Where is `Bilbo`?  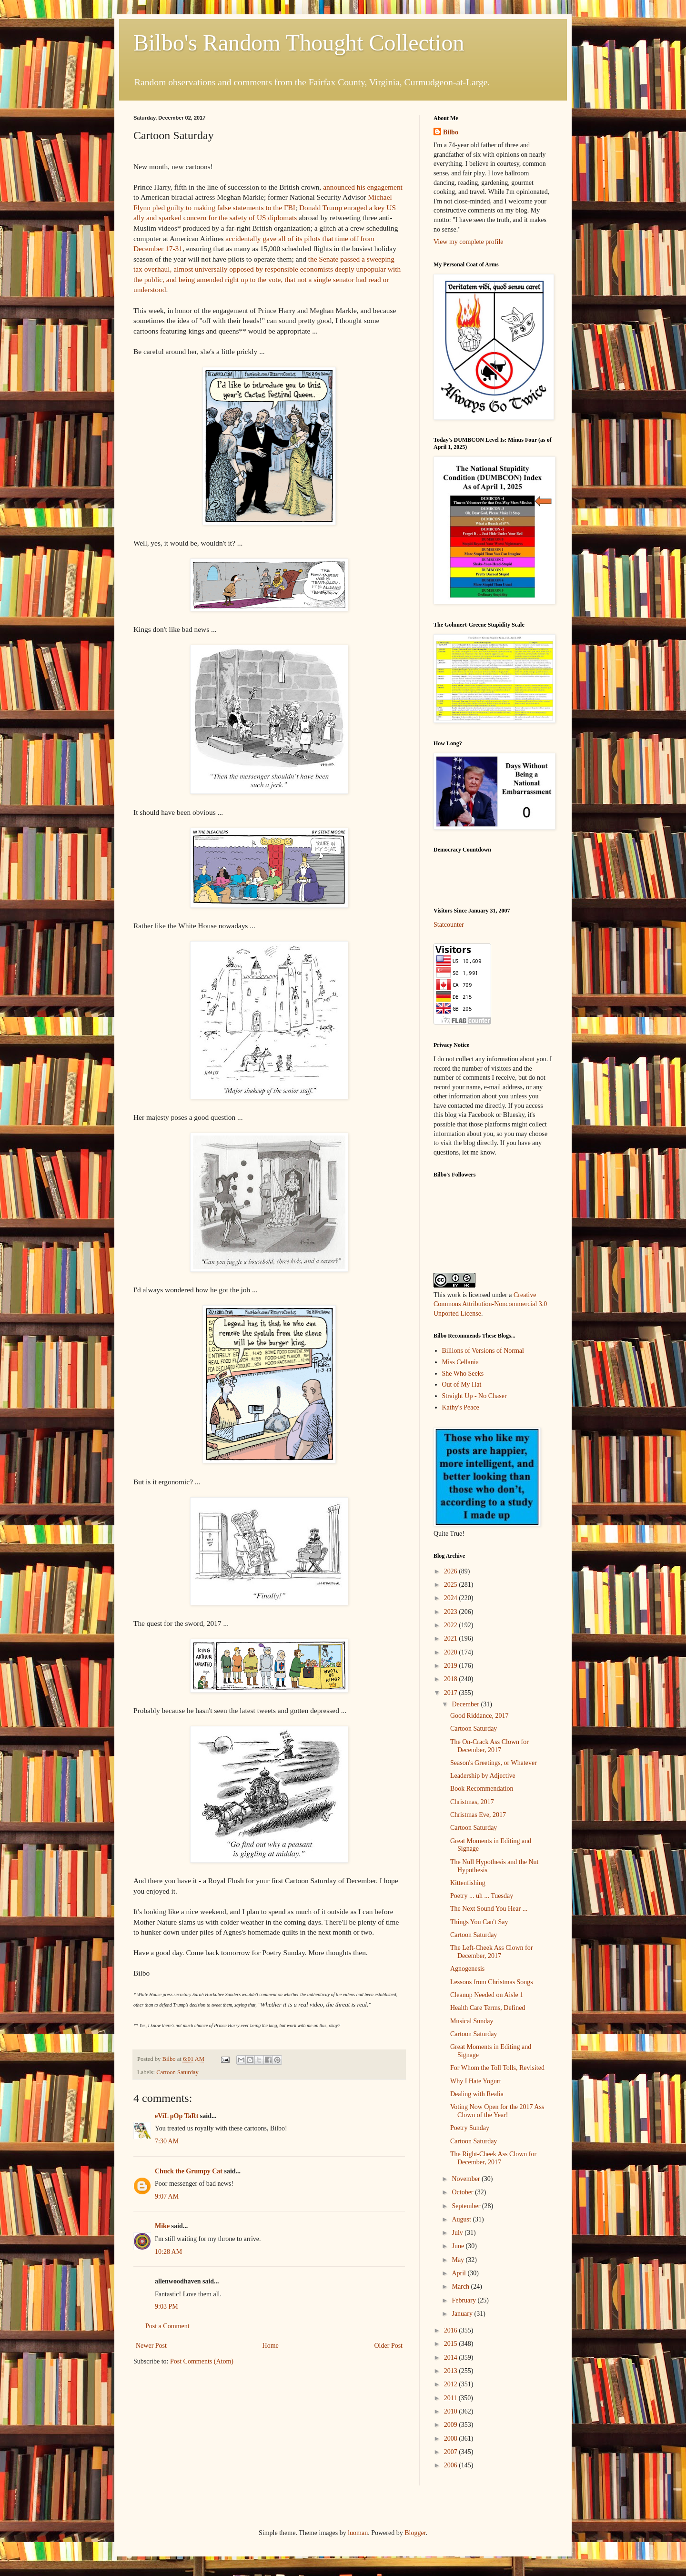
Bilbo is located at coordinates (450, 132).